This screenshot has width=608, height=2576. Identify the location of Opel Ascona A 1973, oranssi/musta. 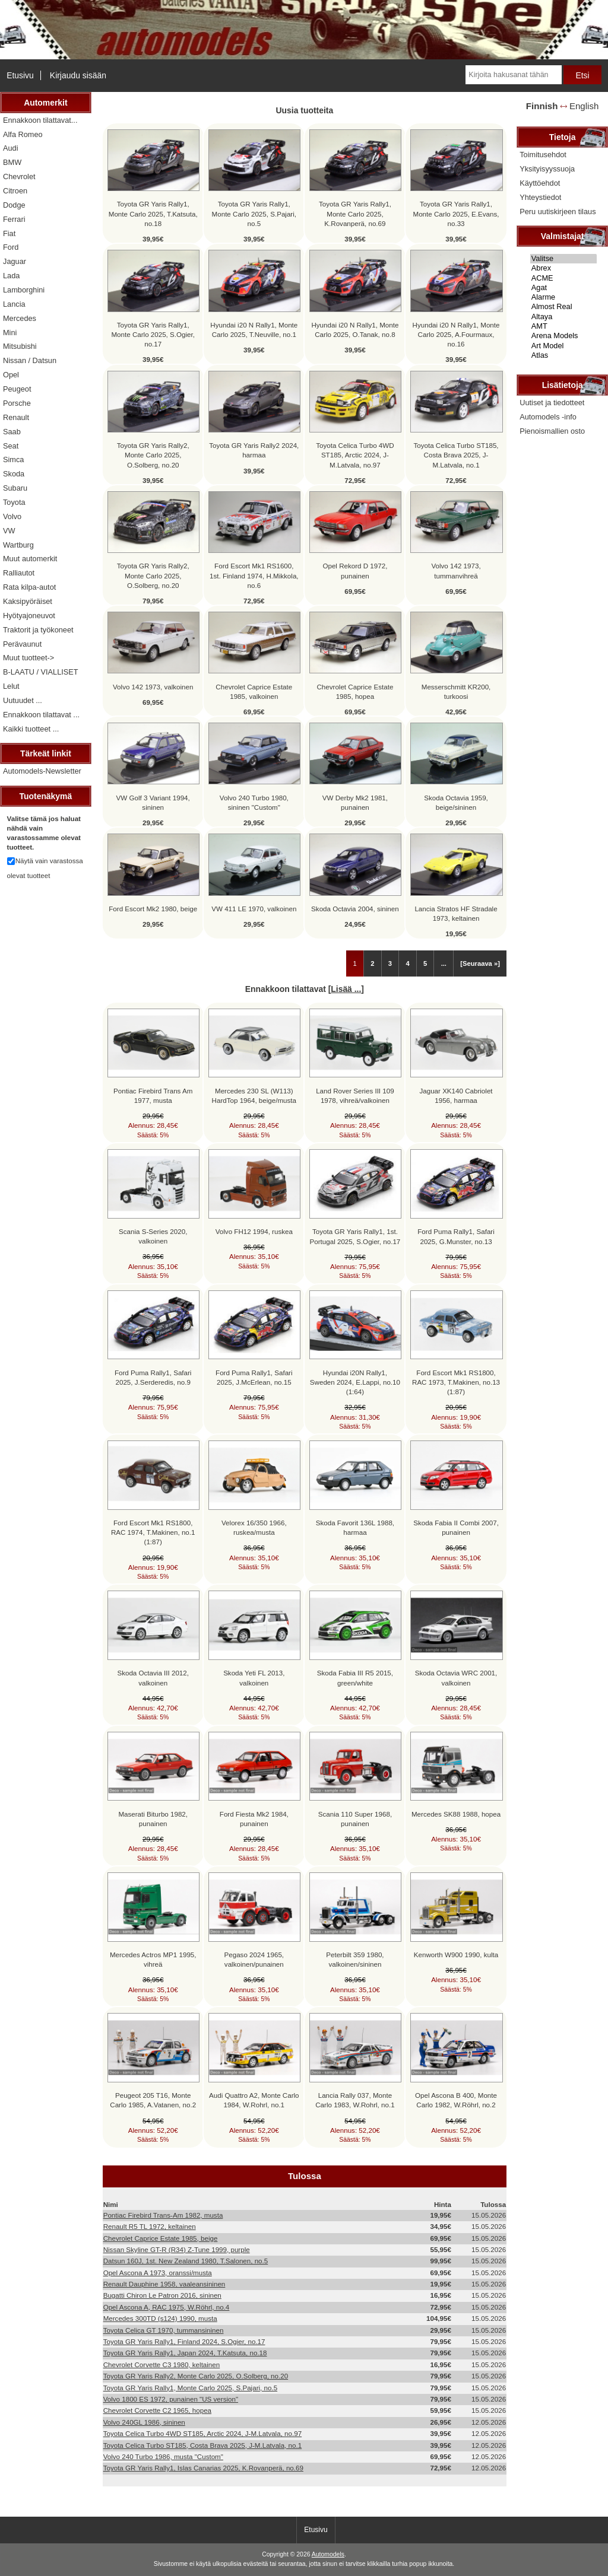
(157, 2272).